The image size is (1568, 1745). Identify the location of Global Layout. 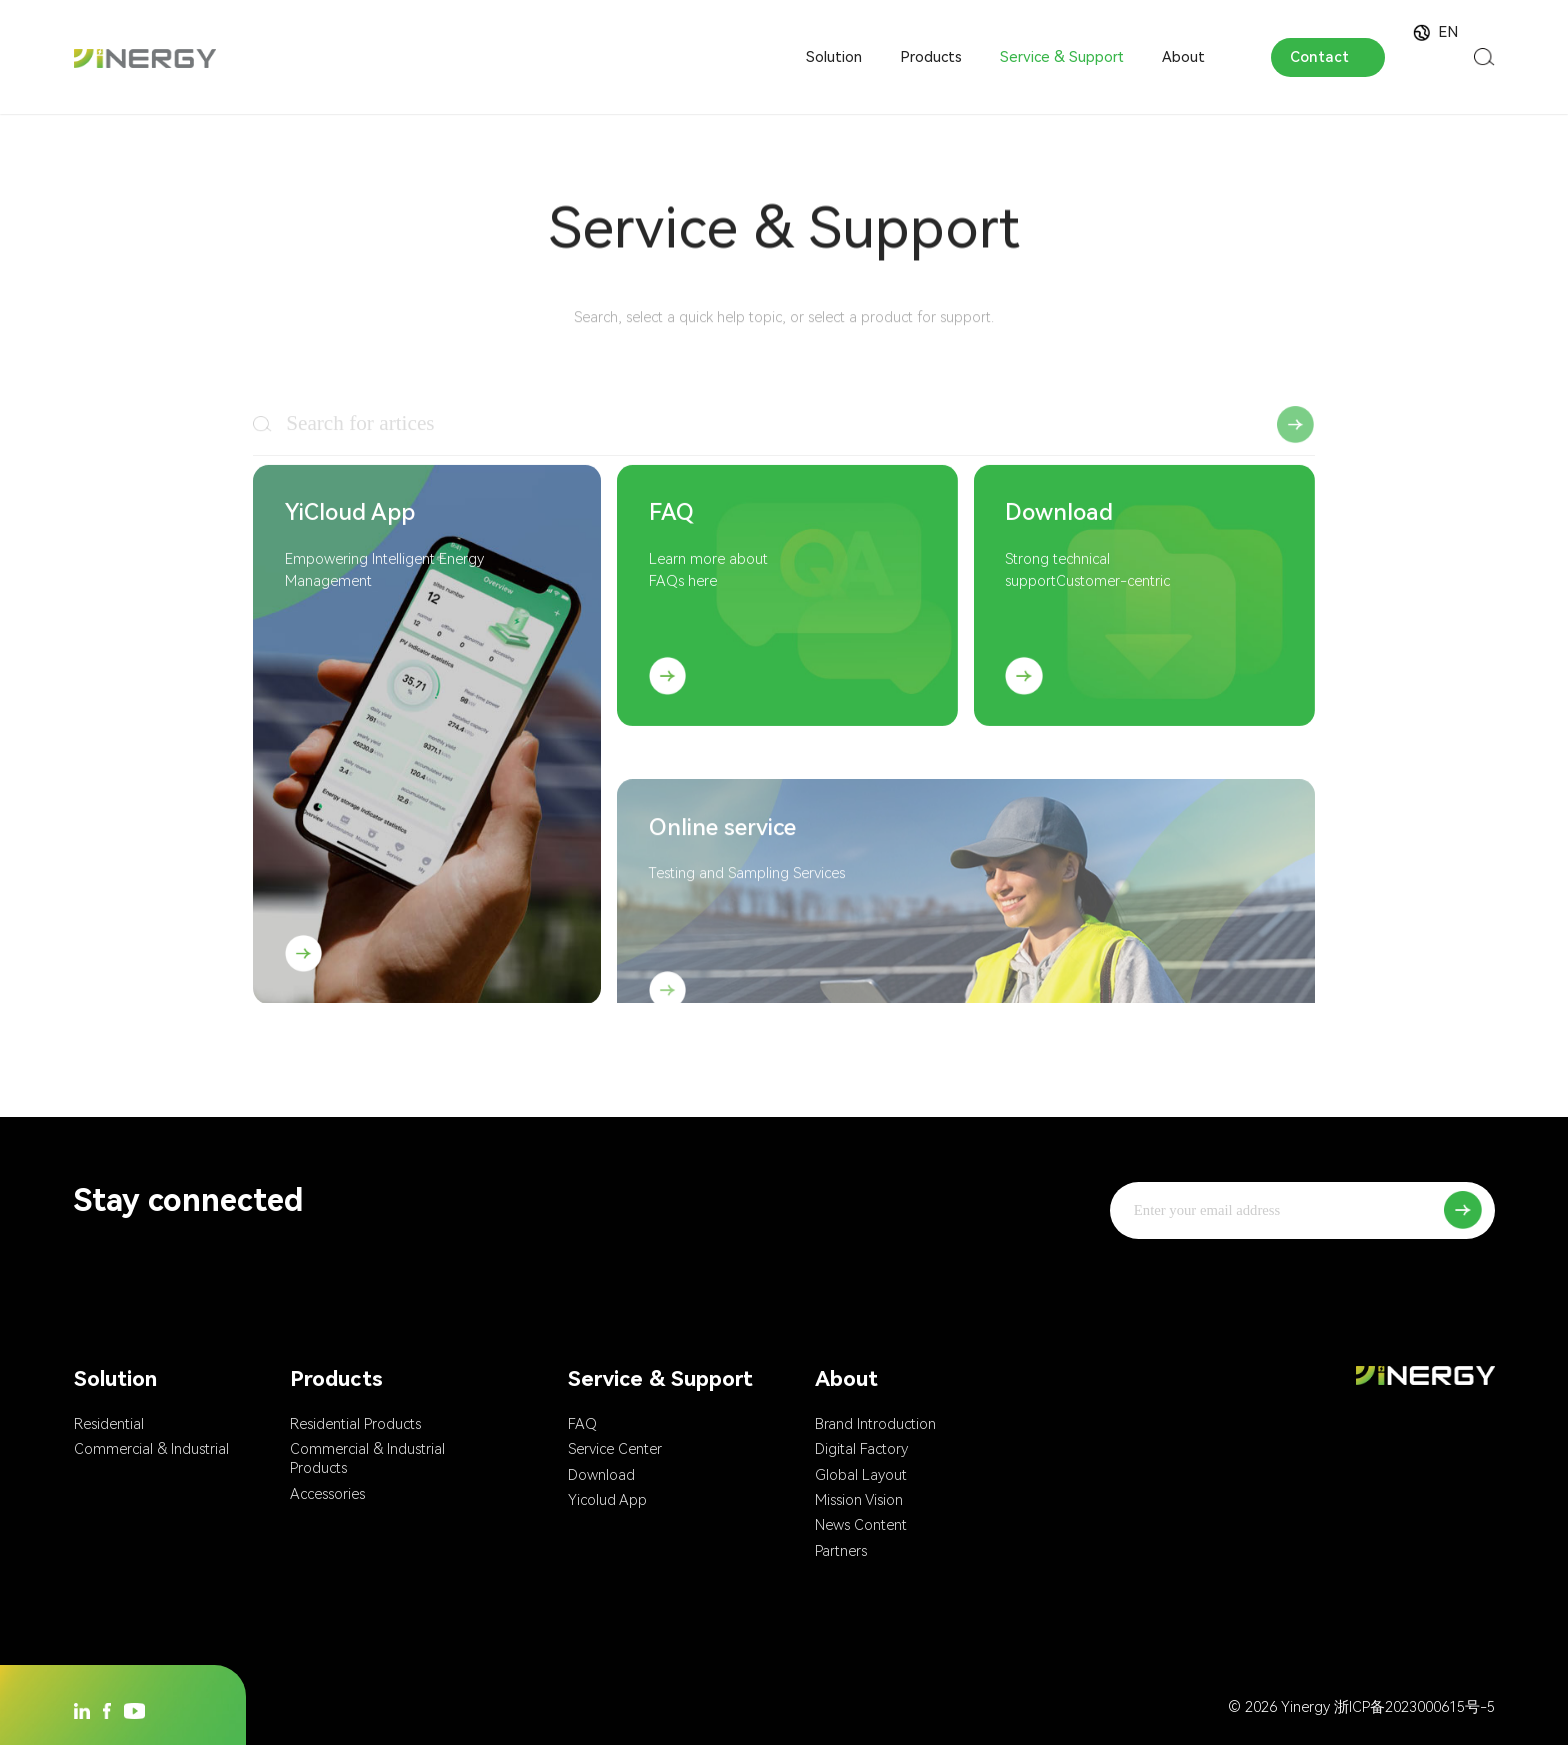
(861, 1475).